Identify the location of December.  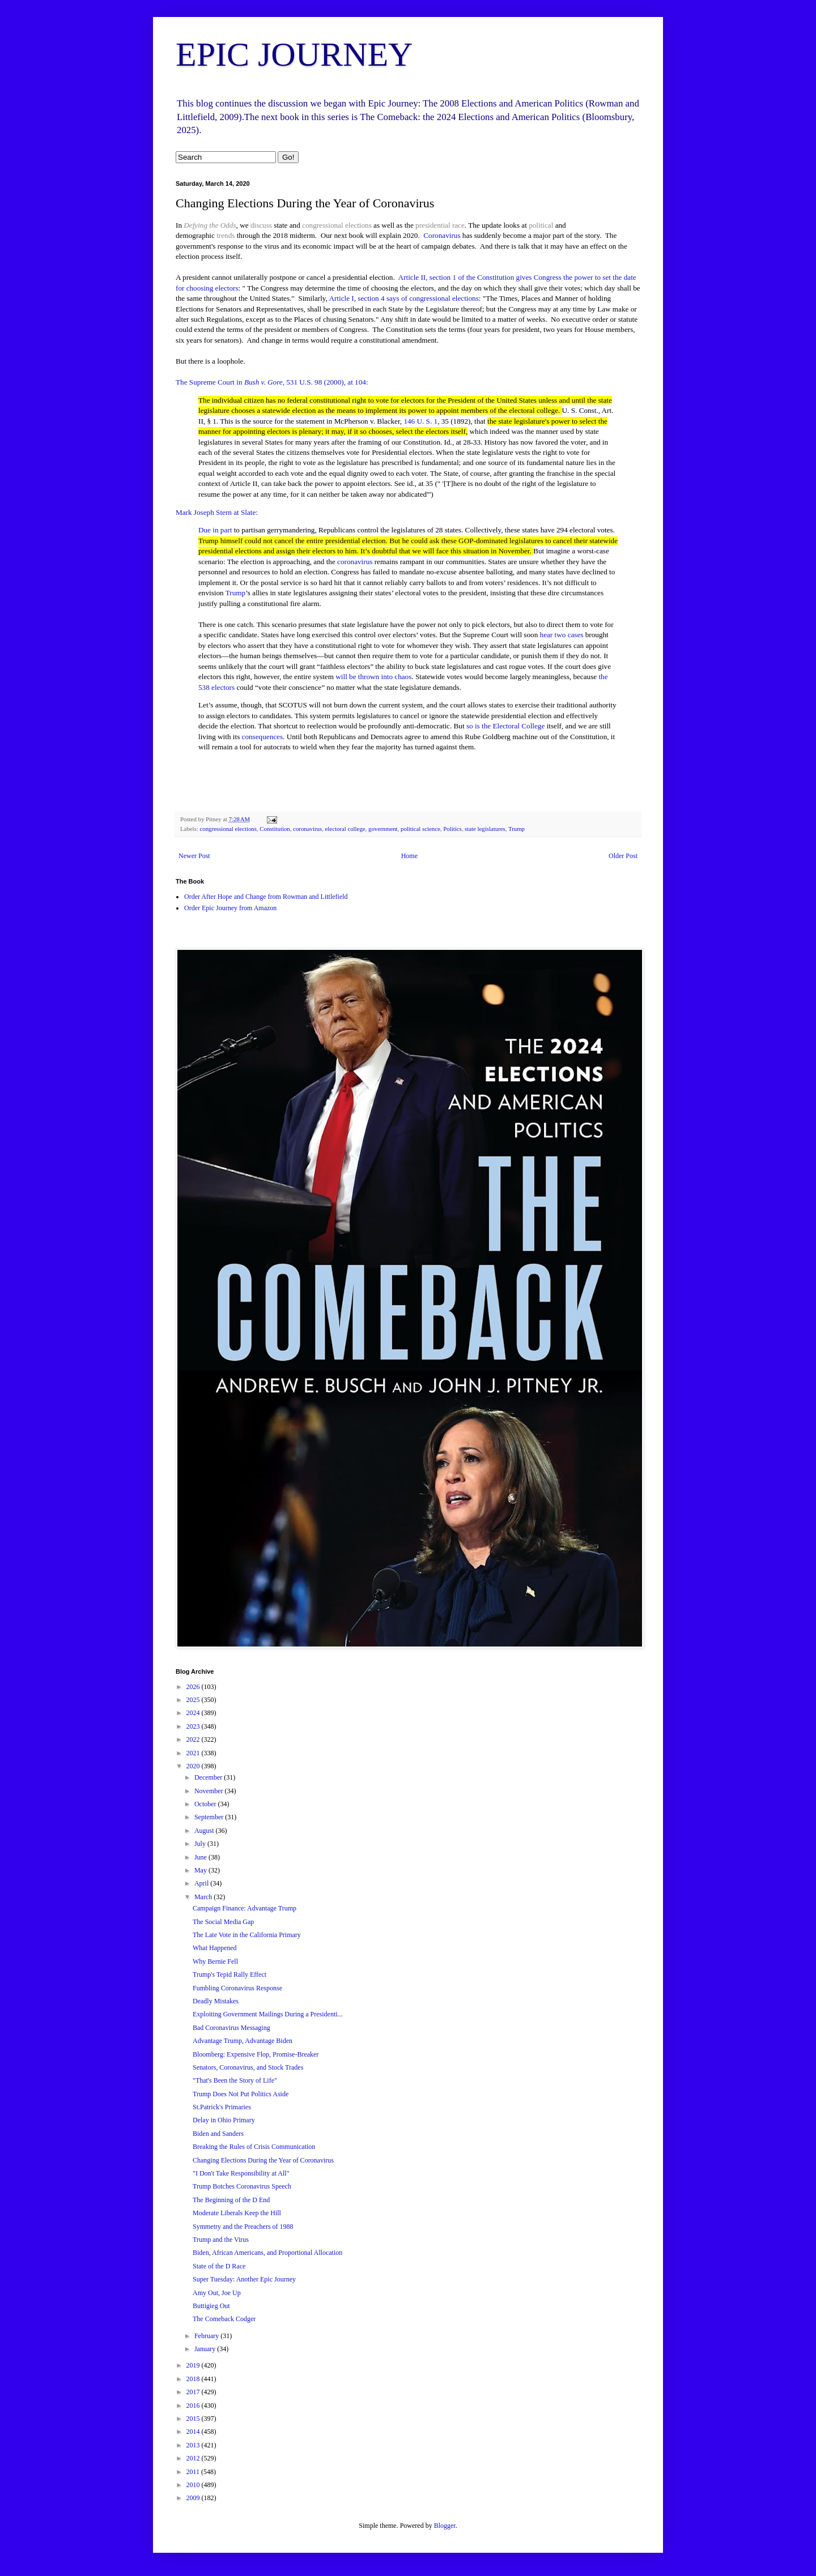
(209, 1777).